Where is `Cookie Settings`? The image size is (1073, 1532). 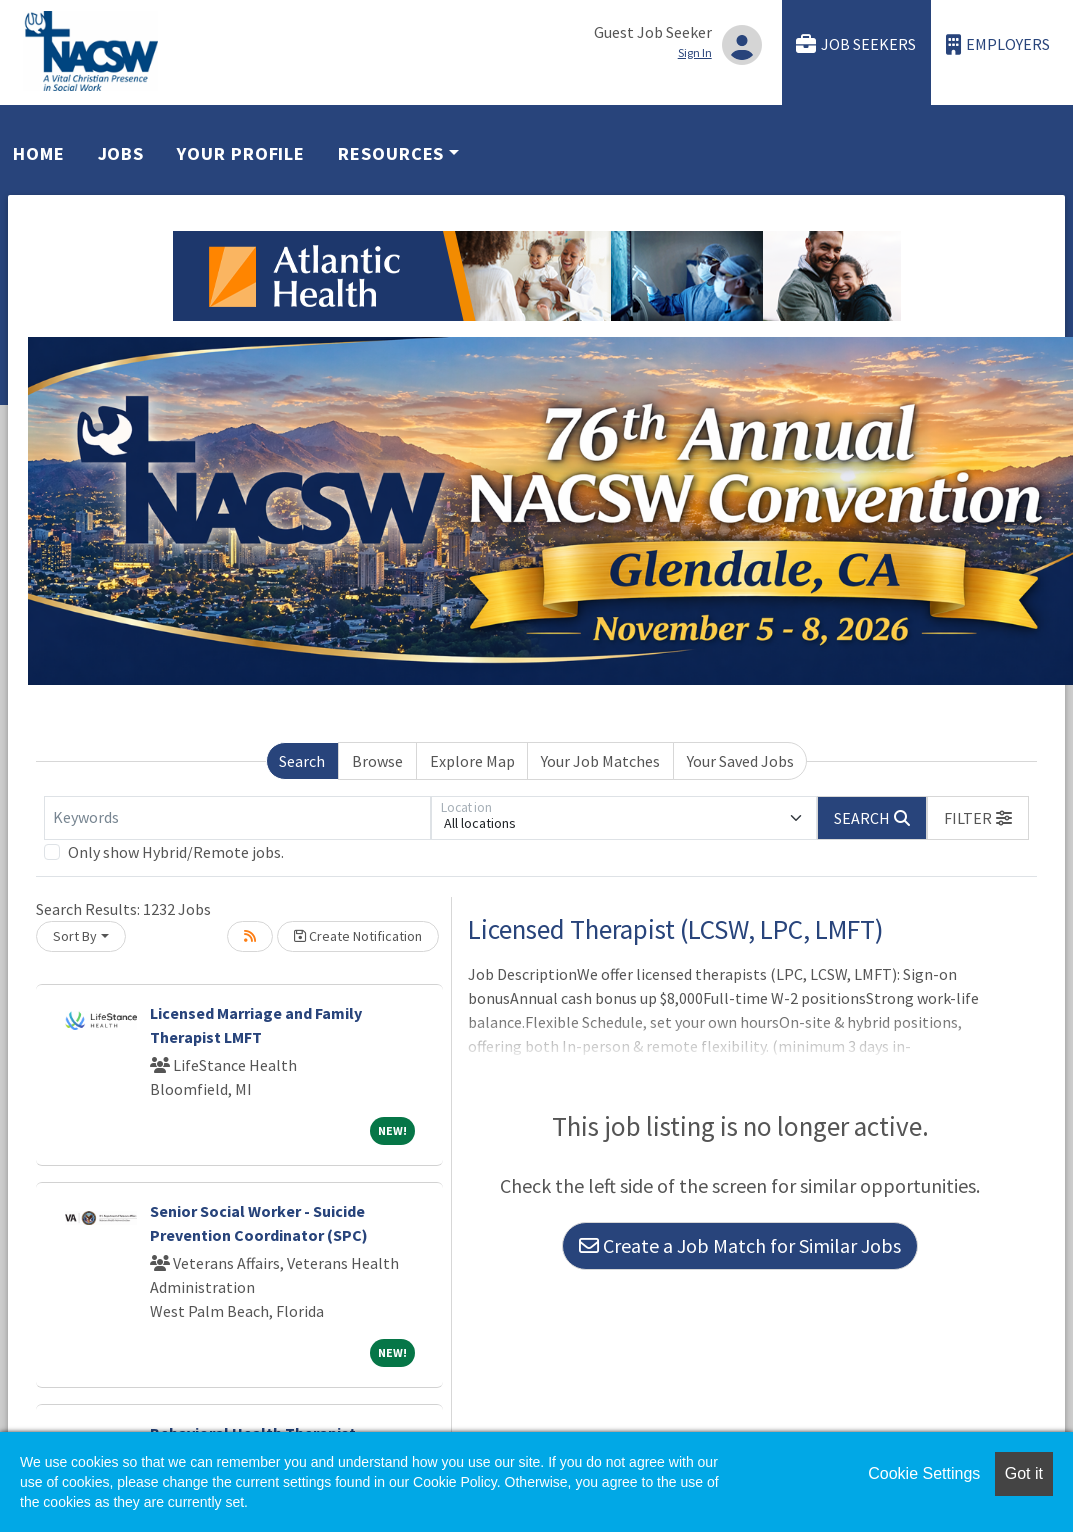
Cookie Settings is located at coordinates (924, 1473).